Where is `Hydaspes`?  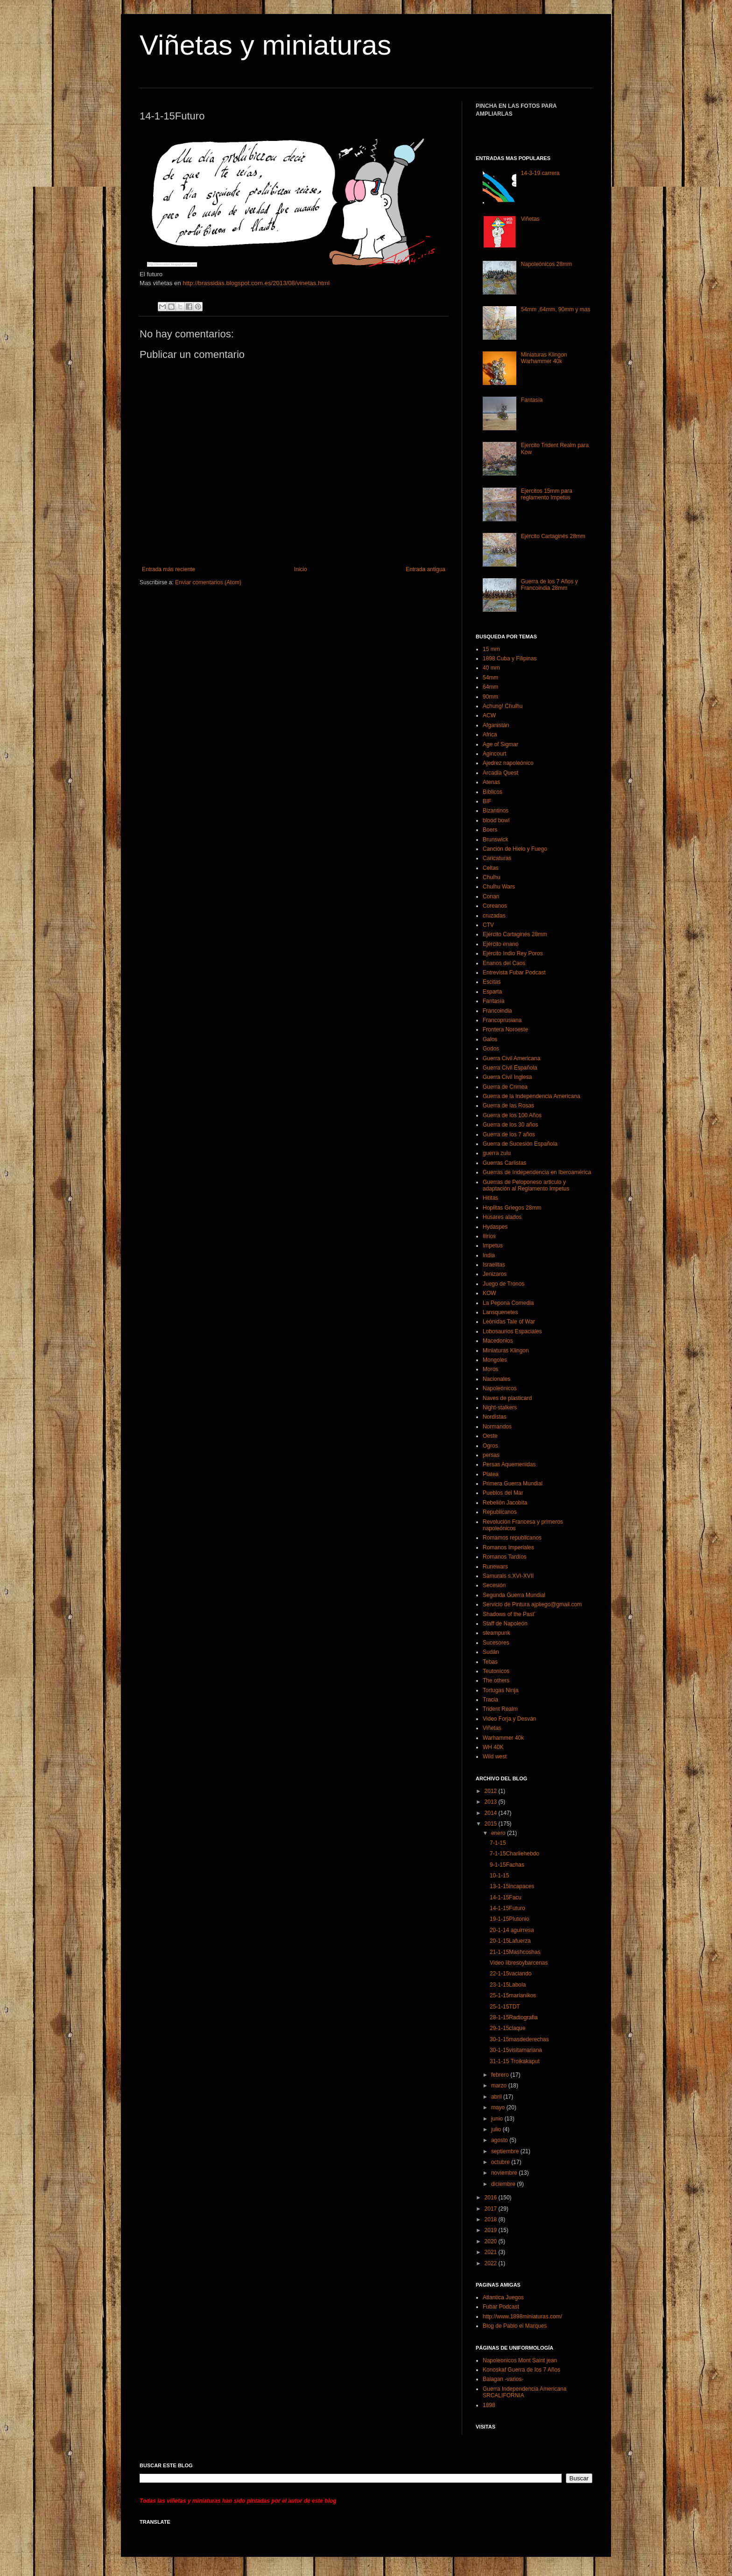
Hydaspes is located at coordinates (495, 1227).